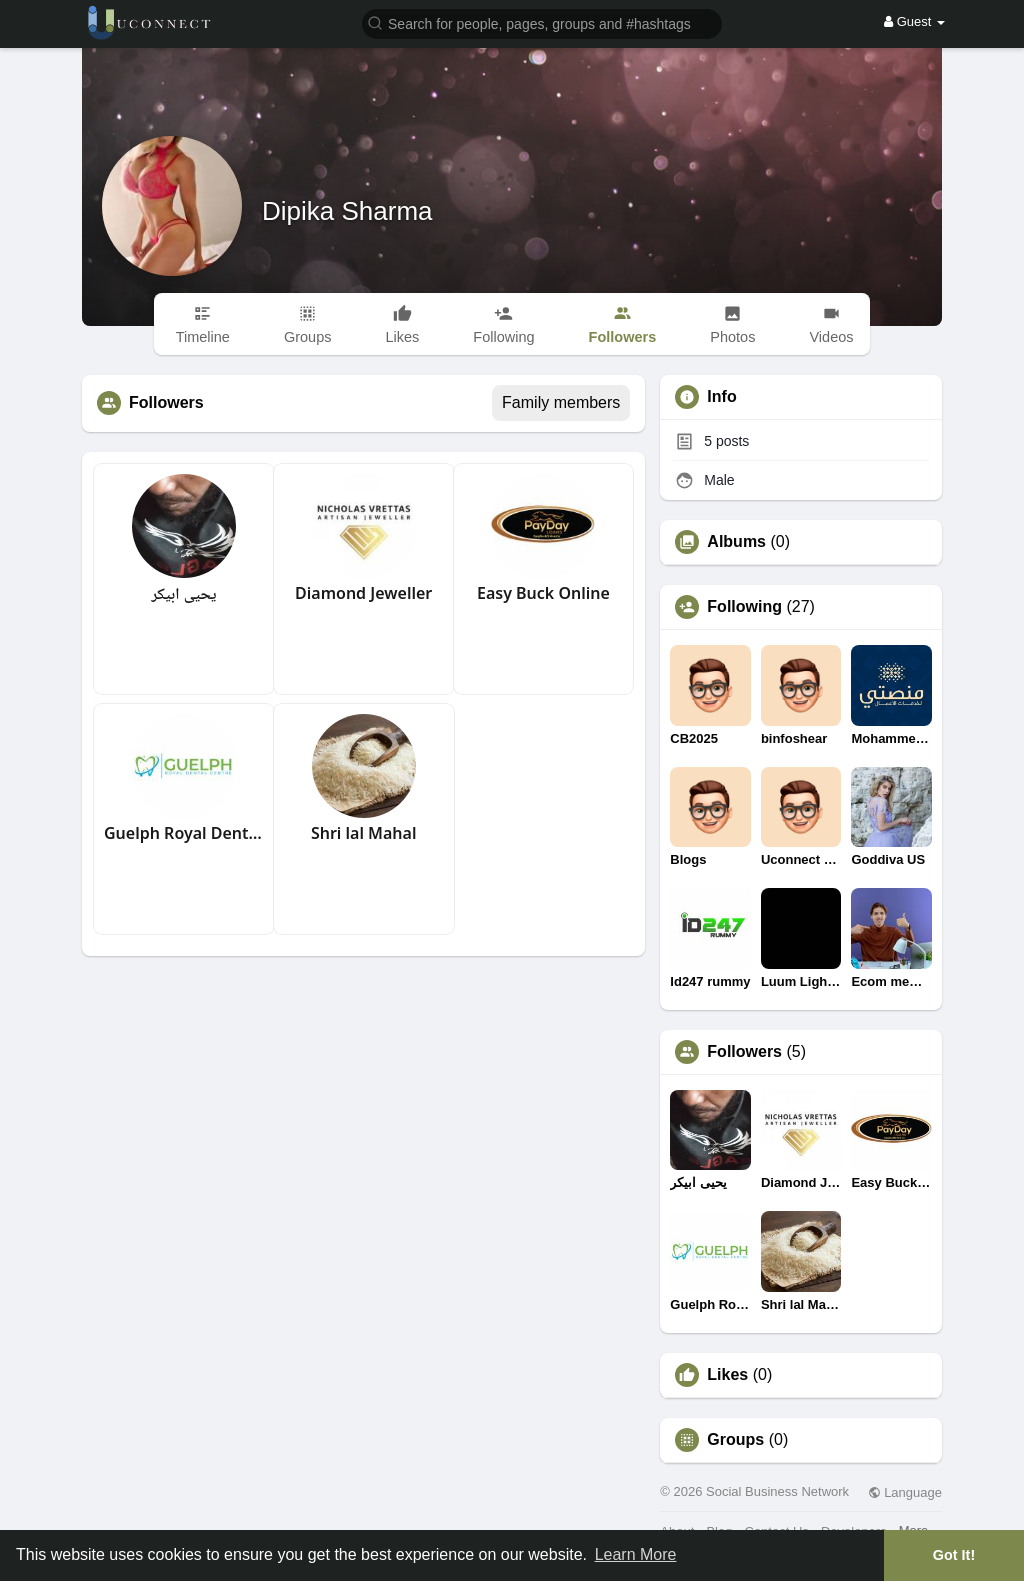 This screenshot has height=1581, width=1024. Describe the element at coordinates (727, 1375) in the screenshot. I see `Likes` at that location.